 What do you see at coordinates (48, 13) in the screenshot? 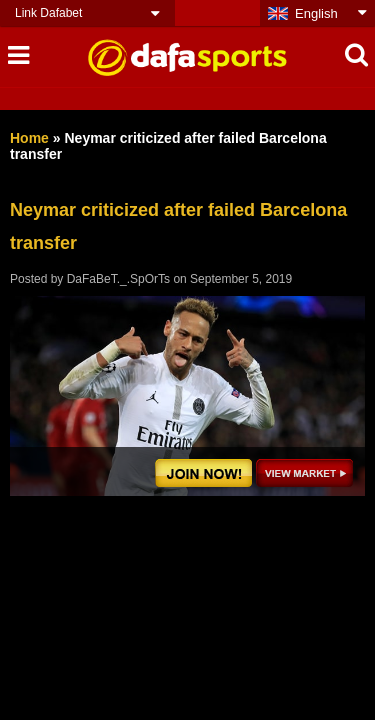
I see `Link Dafabet` at bounding box center [48, 13].